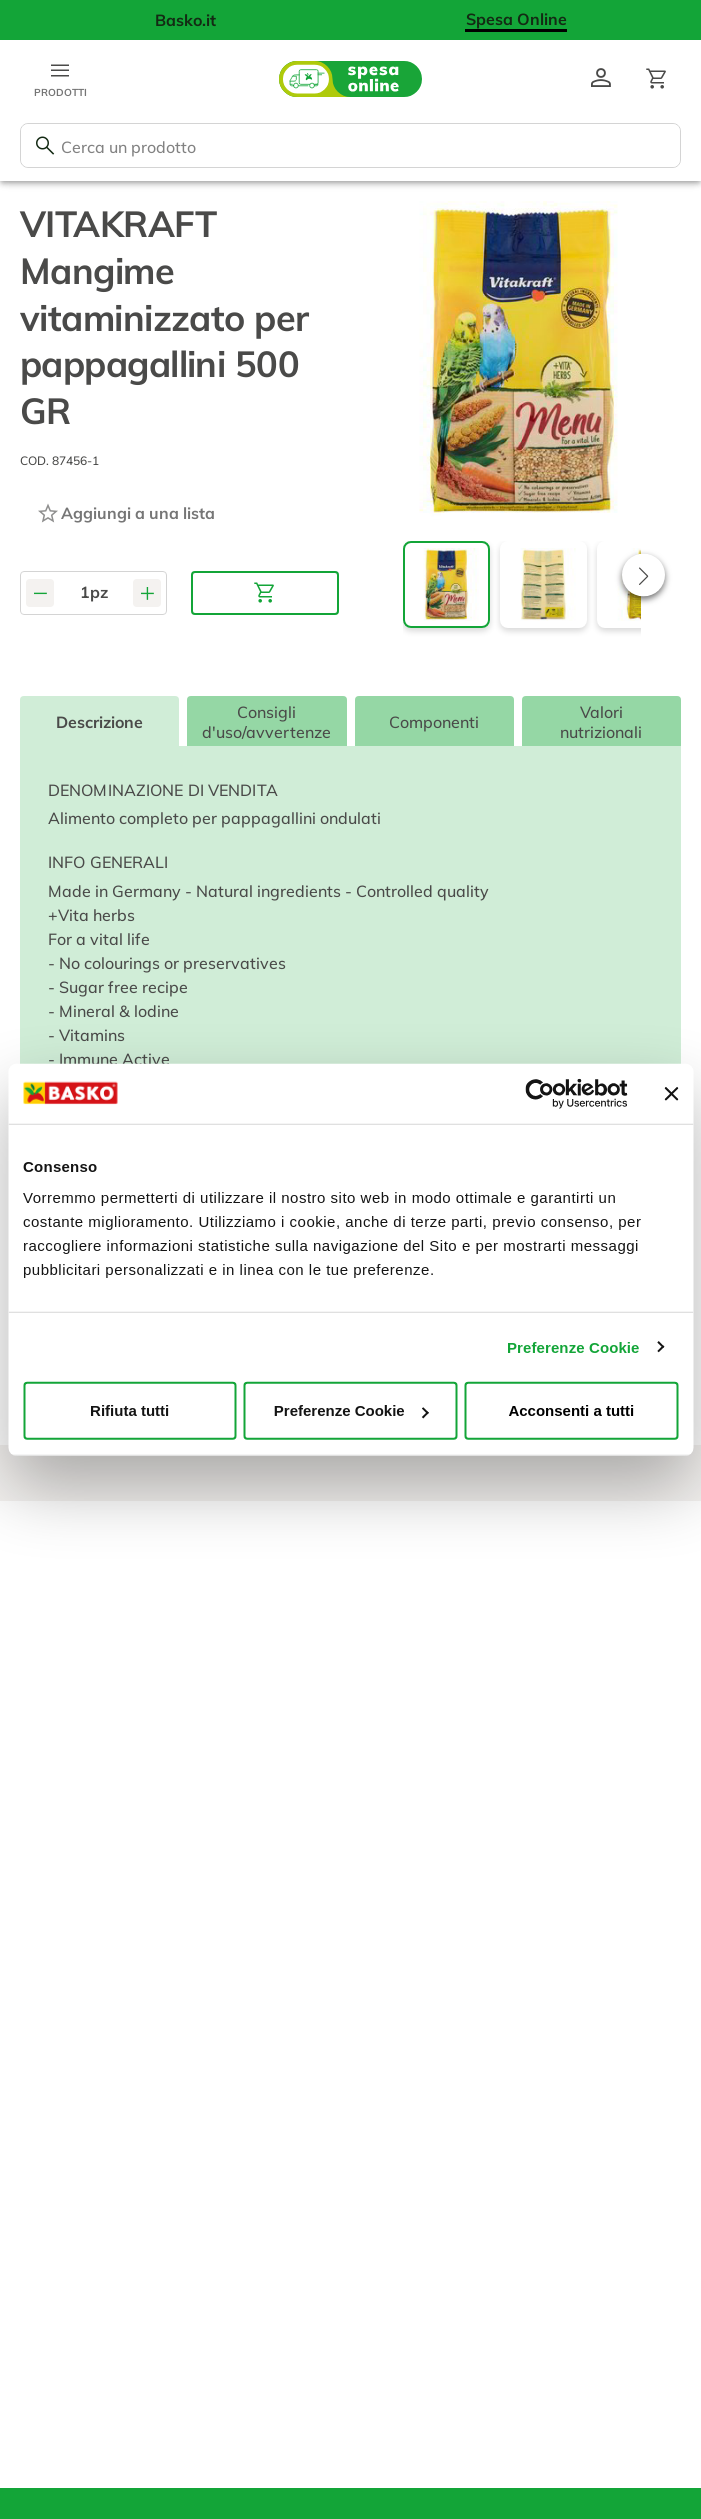  I want to click on [Apri il carrello], so click(657, 79).